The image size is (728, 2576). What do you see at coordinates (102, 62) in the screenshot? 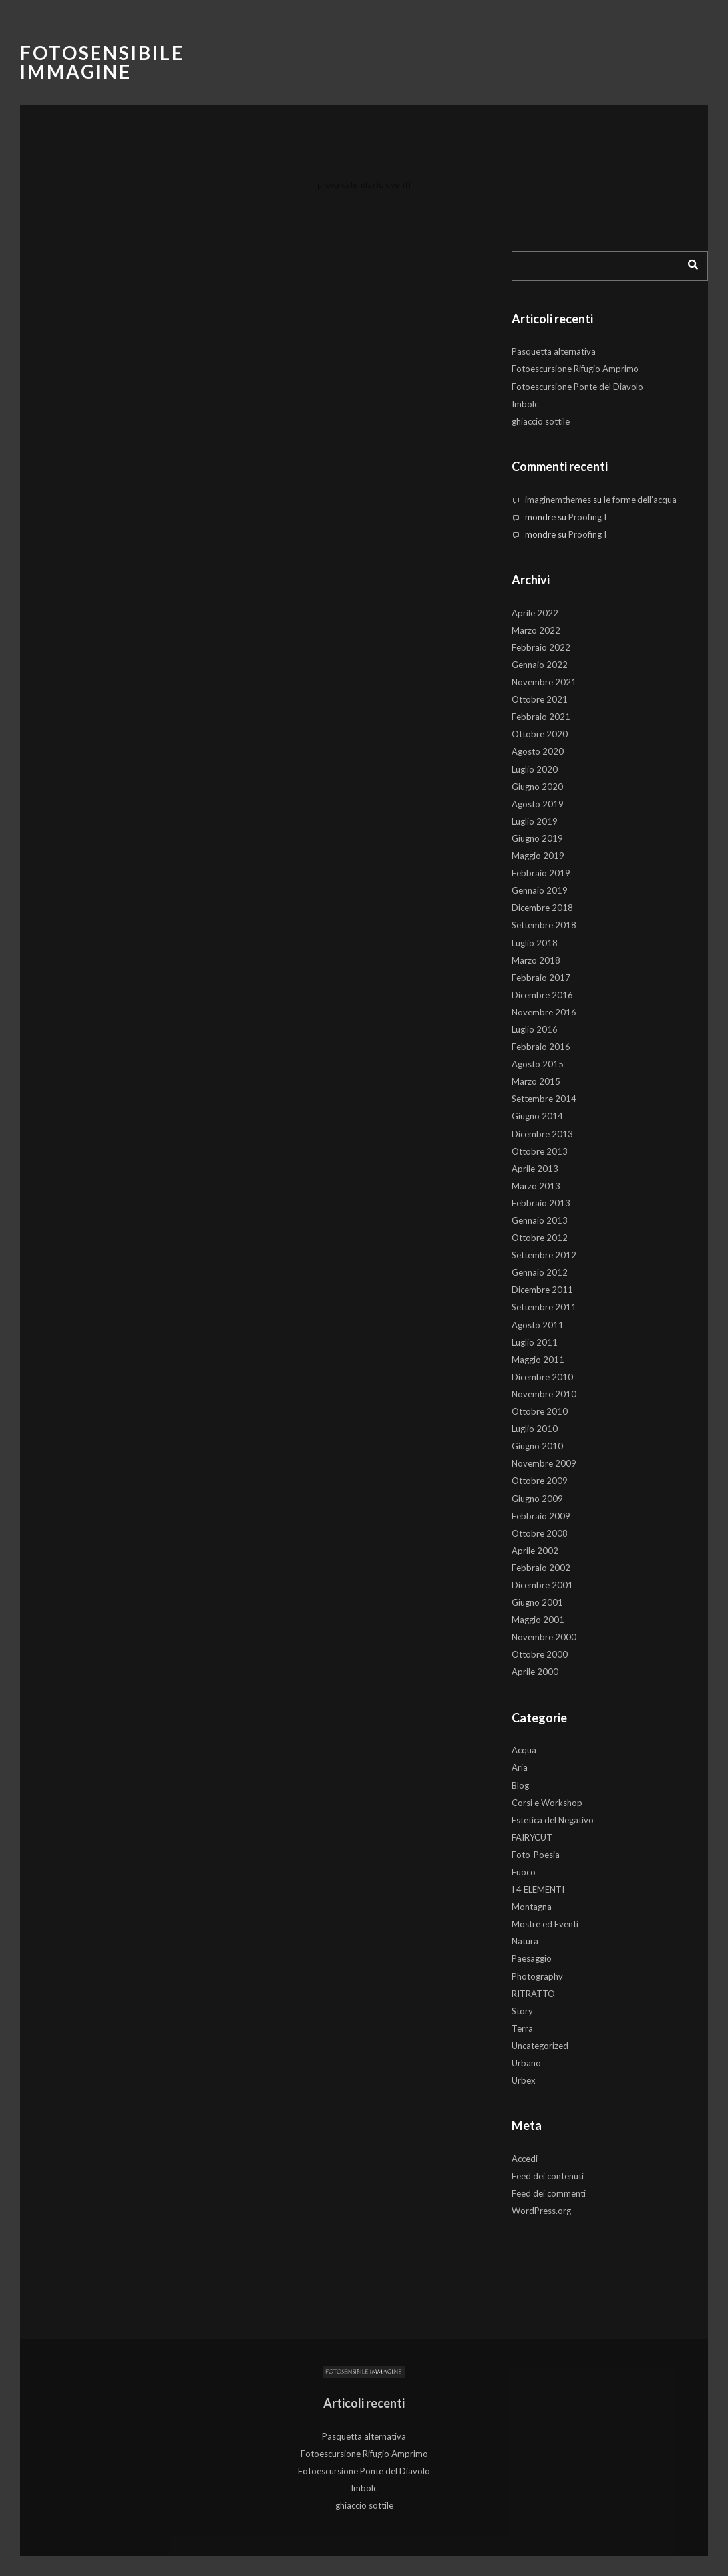
I see `Fotosensibile Immagine` at bounding box center [102, 62].